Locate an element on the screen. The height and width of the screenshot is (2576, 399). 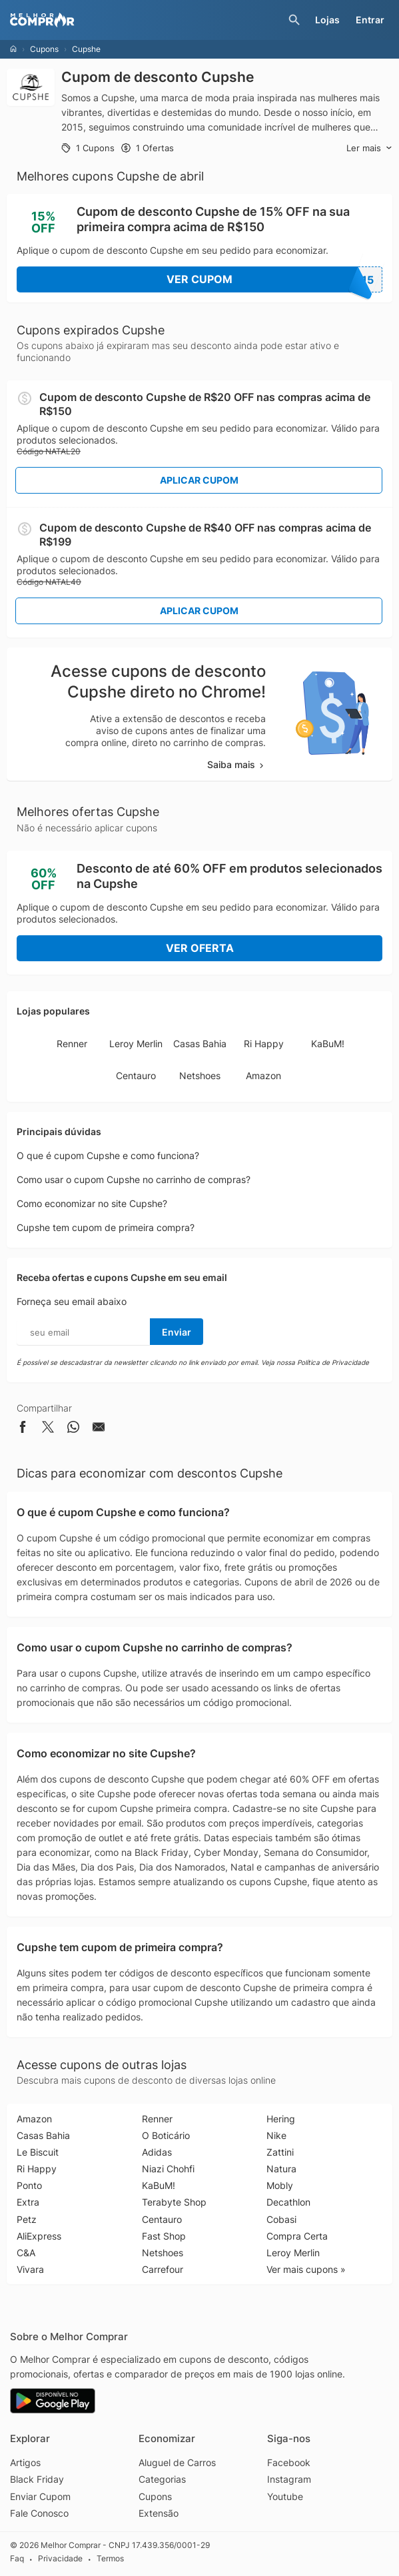
Extra is located at coordinates (28, 2202).